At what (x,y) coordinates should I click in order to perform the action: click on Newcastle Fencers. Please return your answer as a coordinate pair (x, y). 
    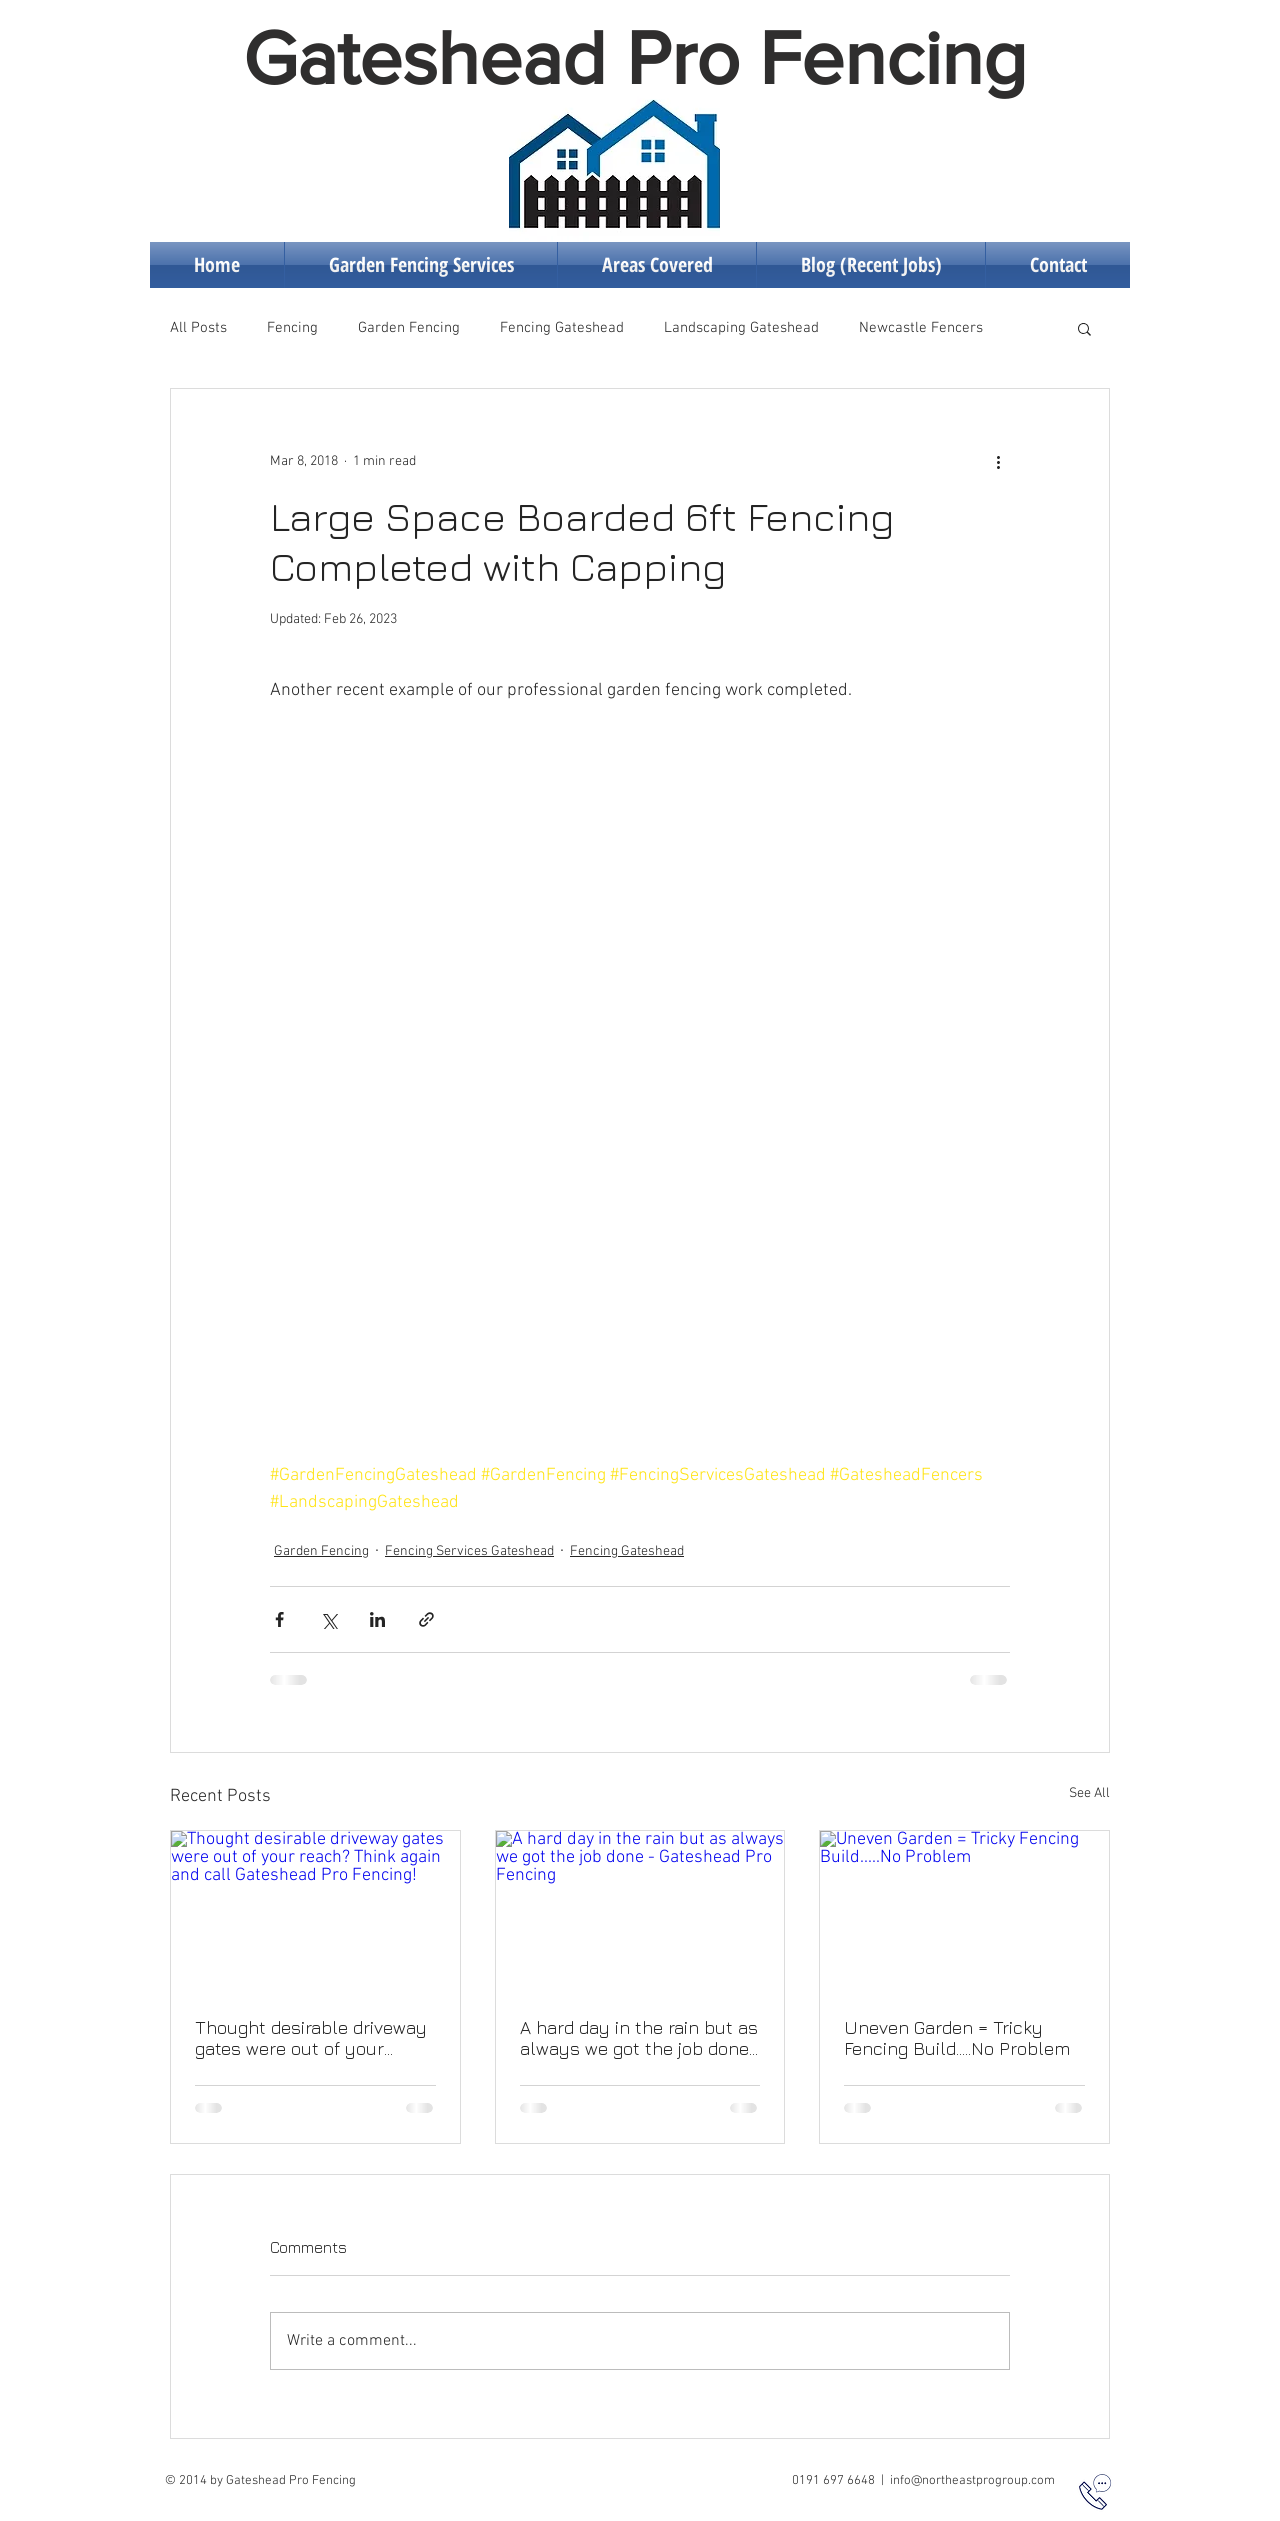
    Looking at the image, I should click on (921, 328).